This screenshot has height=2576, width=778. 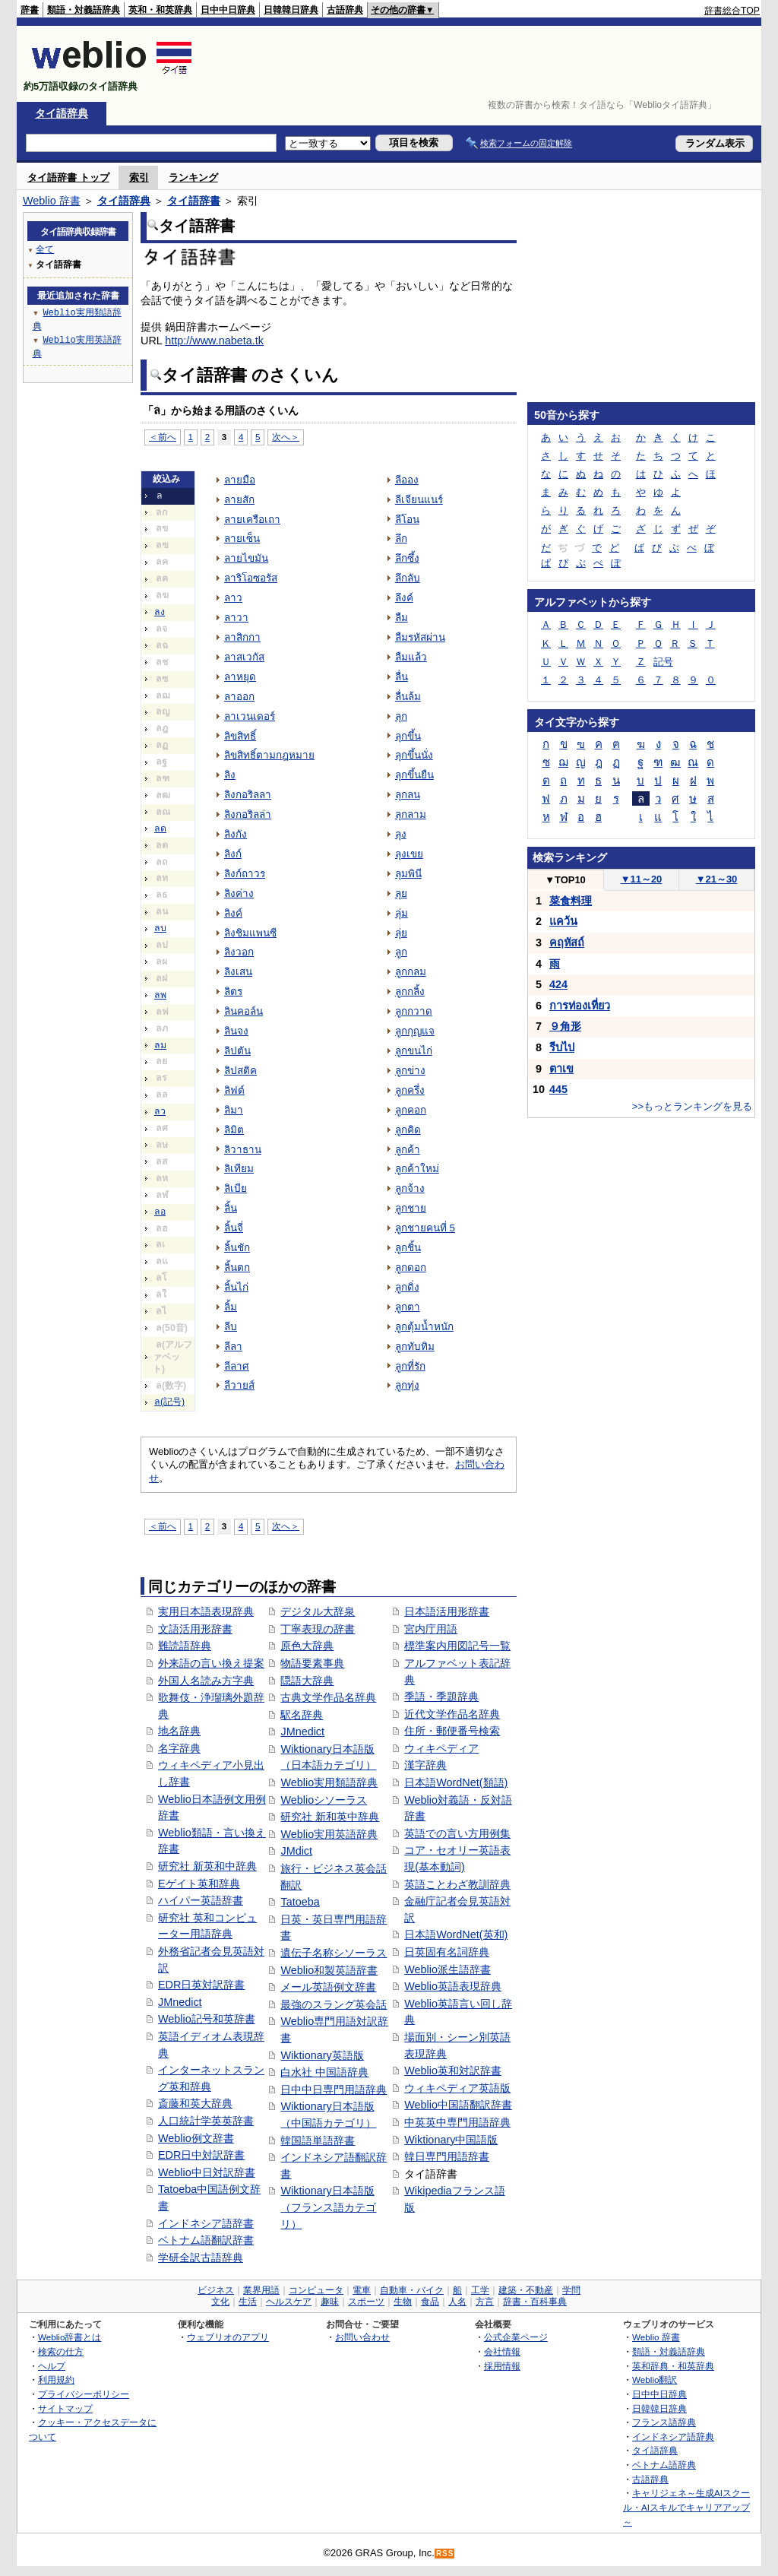 I want to click on Weblio辞書とは, so click(x=69, y=2337).